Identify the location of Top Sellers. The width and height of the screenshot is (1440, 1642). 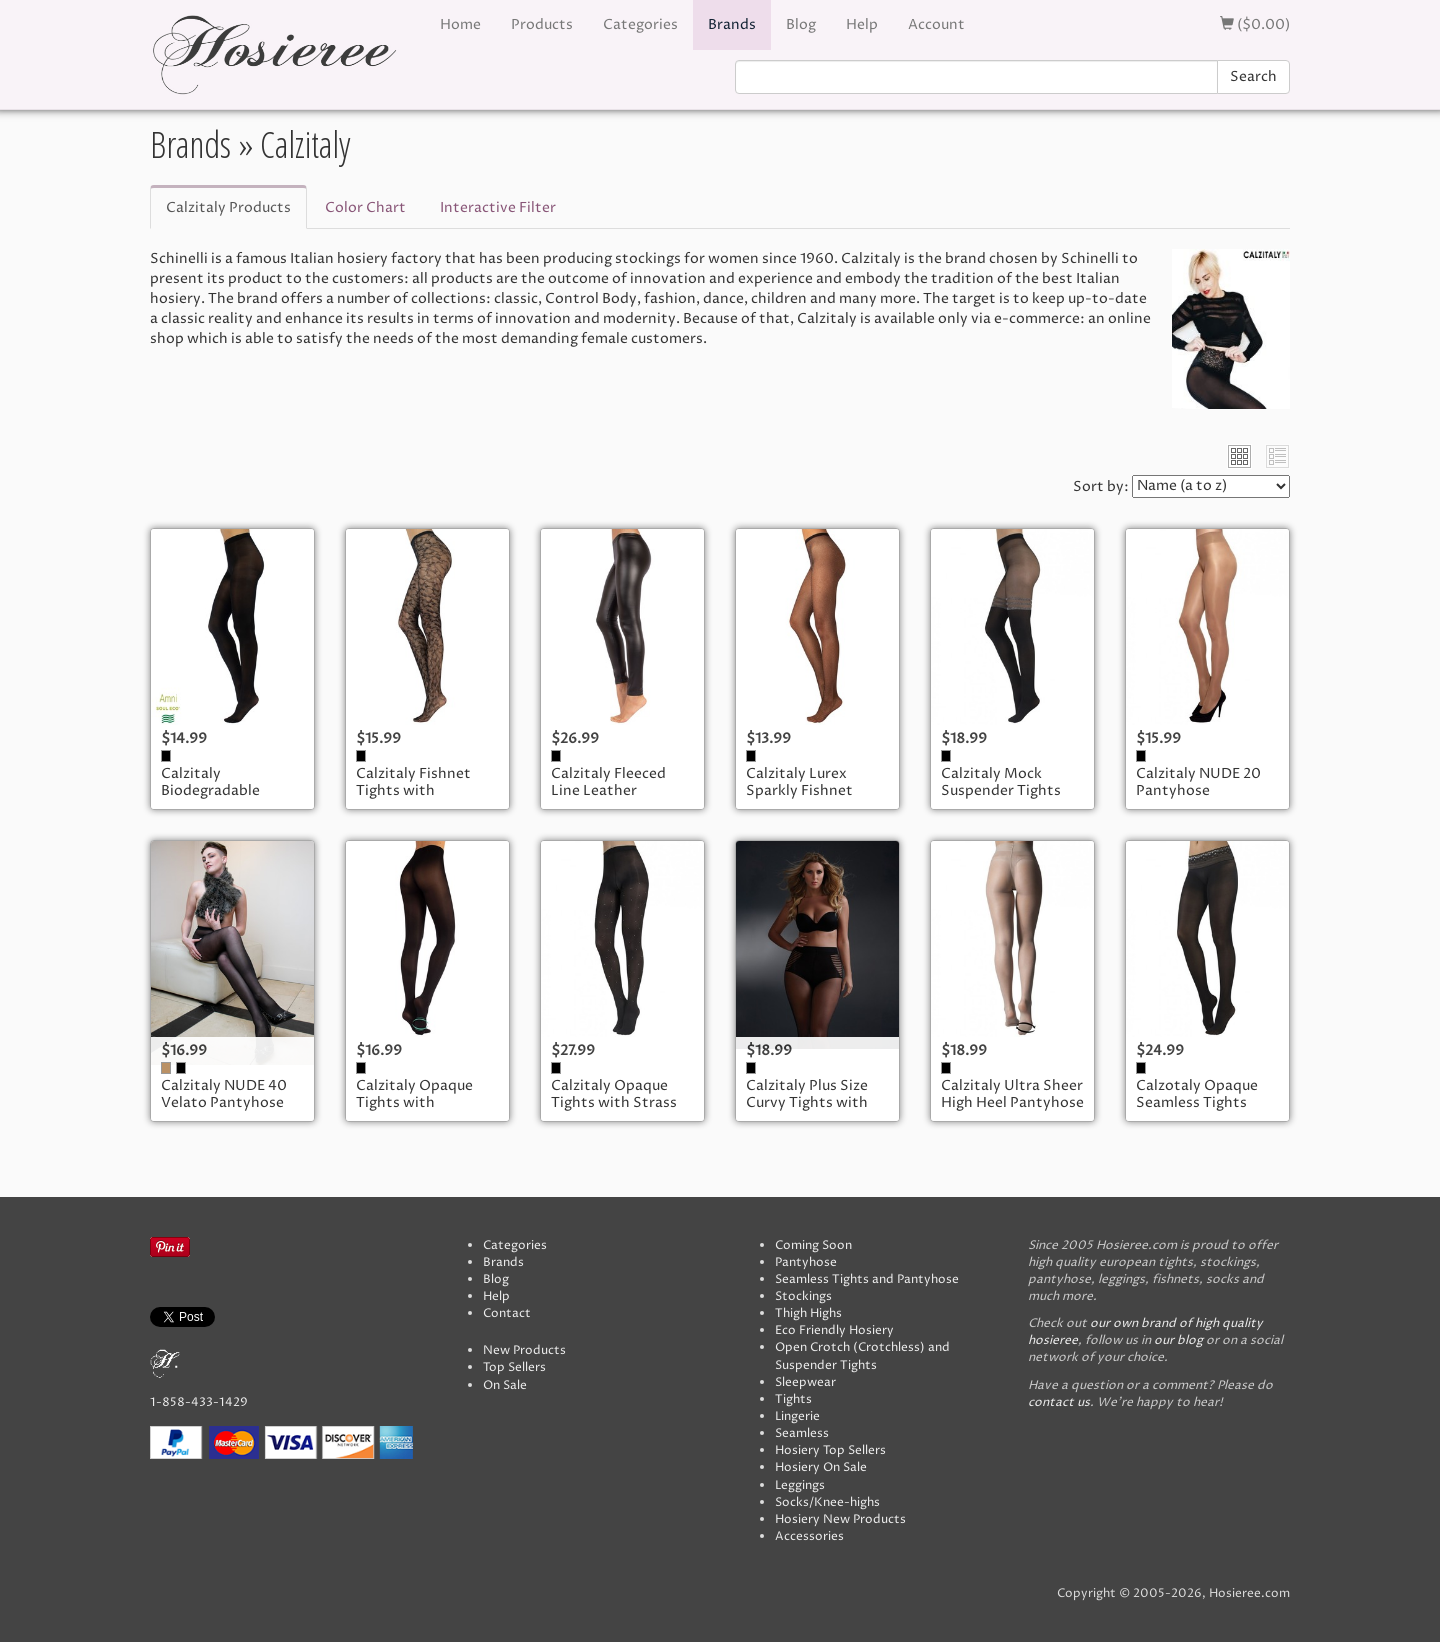
(514, 1367).